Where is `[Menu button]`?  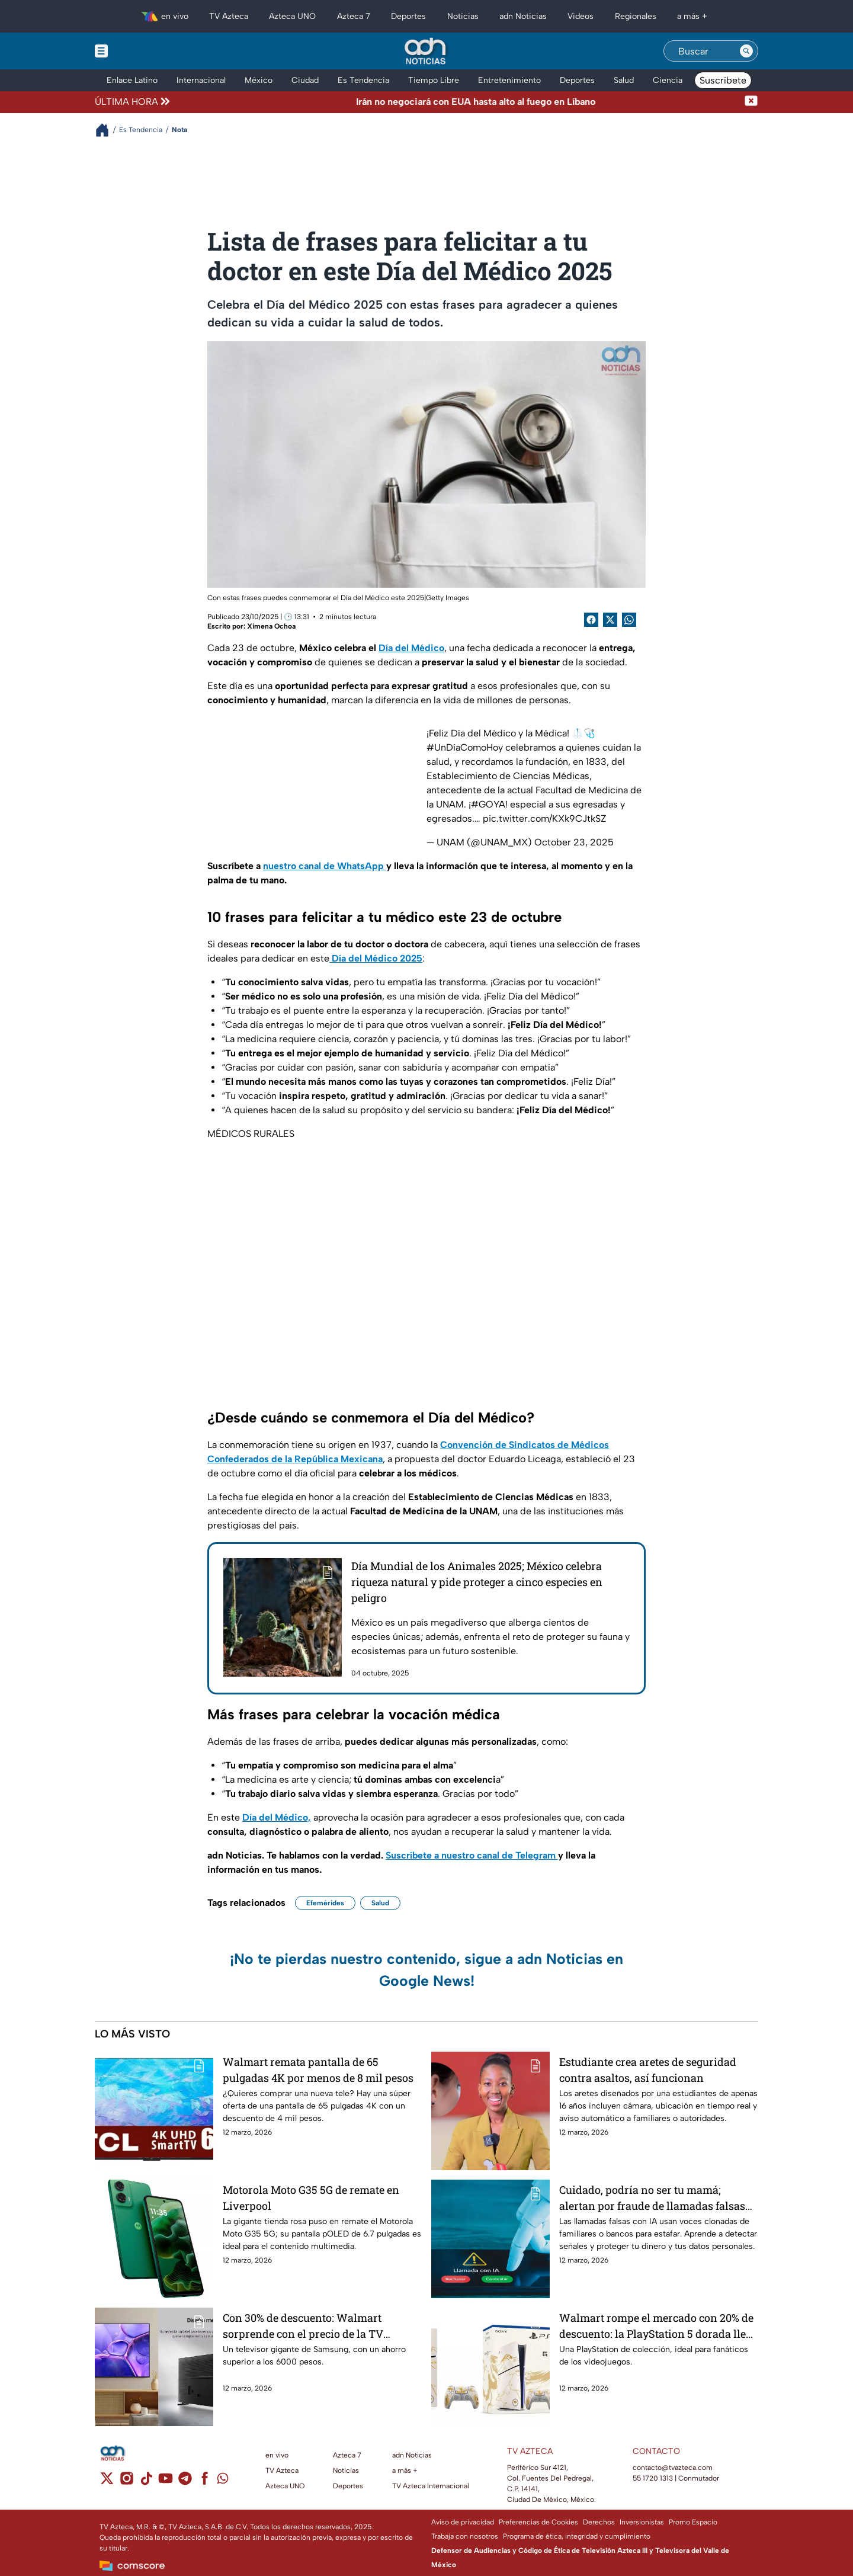 [Menu button] is located at coordinates (142, 51).